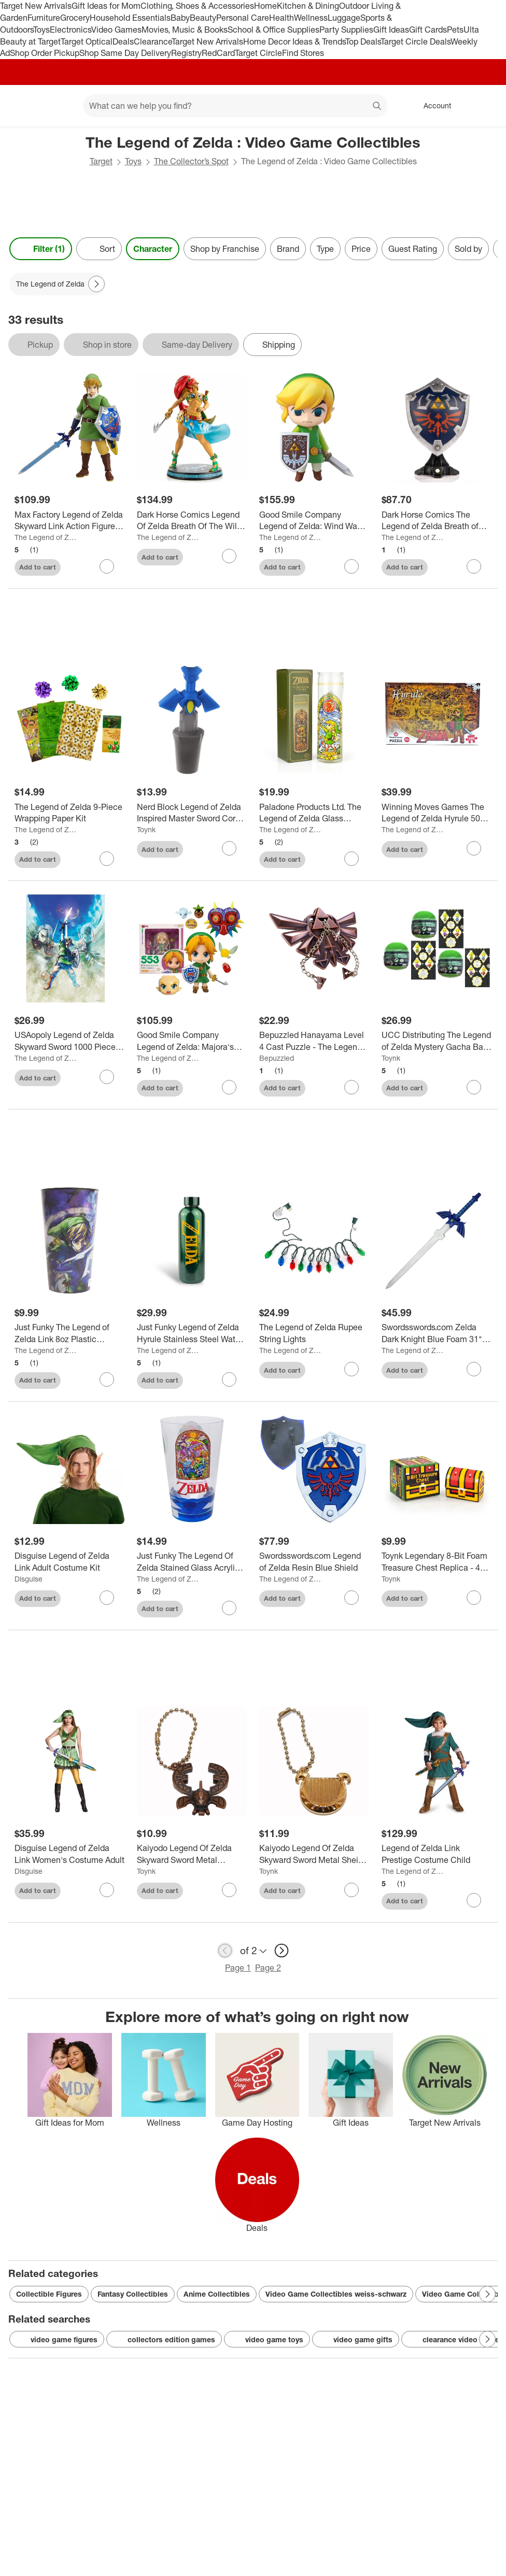  Describe the element at coordinates (412, 249) in the screenshot. I see `Guest Rating` at that location.